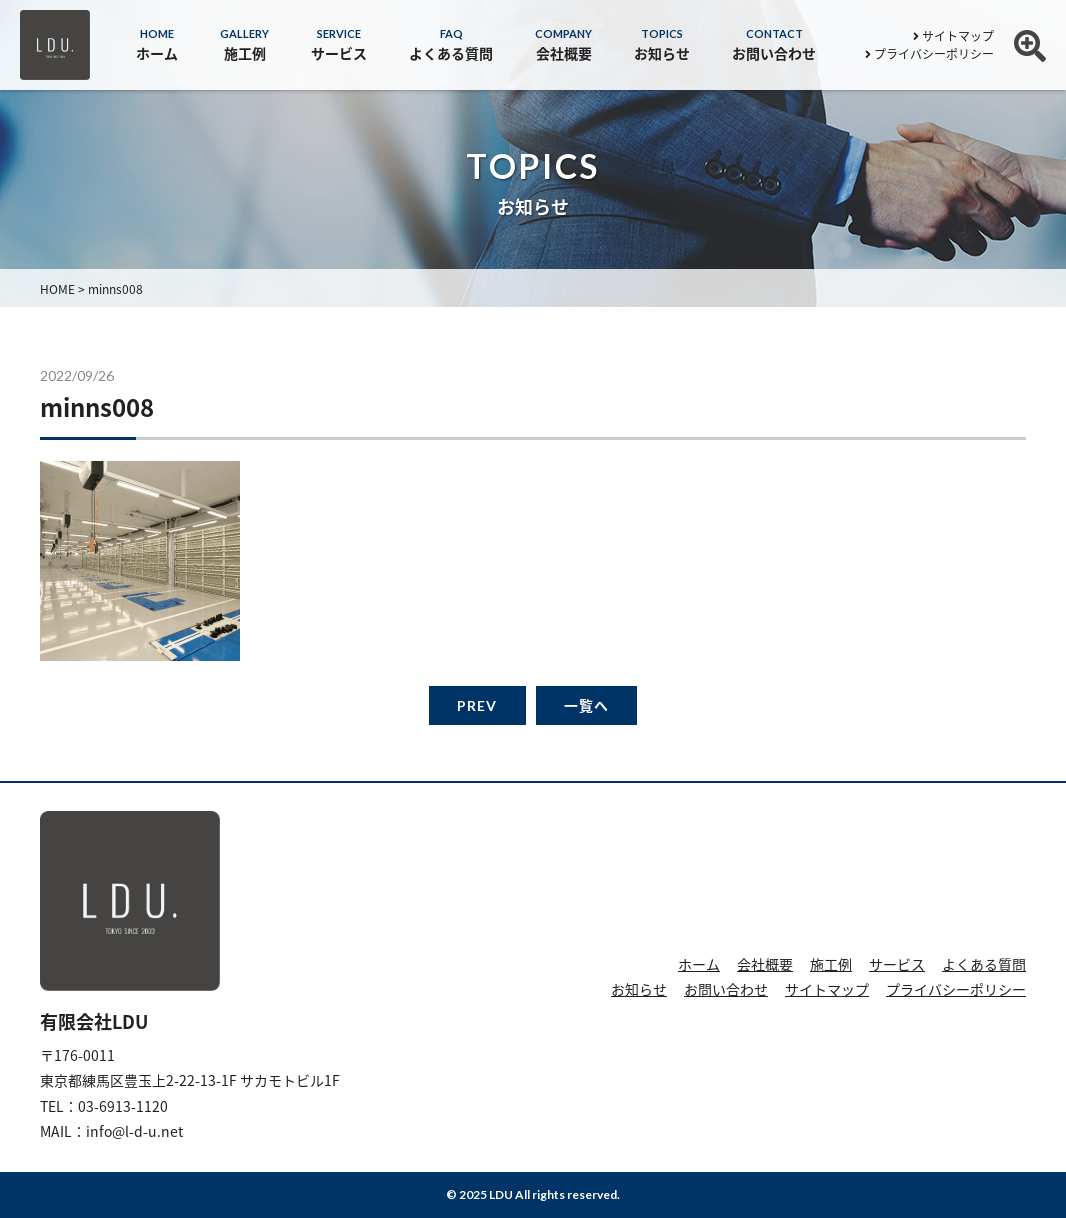 The image size is (1066, 1218). What do you see at coordinates (699, 964) in the screenshot?
I see `ホーム` at bounding box center [699, 964].